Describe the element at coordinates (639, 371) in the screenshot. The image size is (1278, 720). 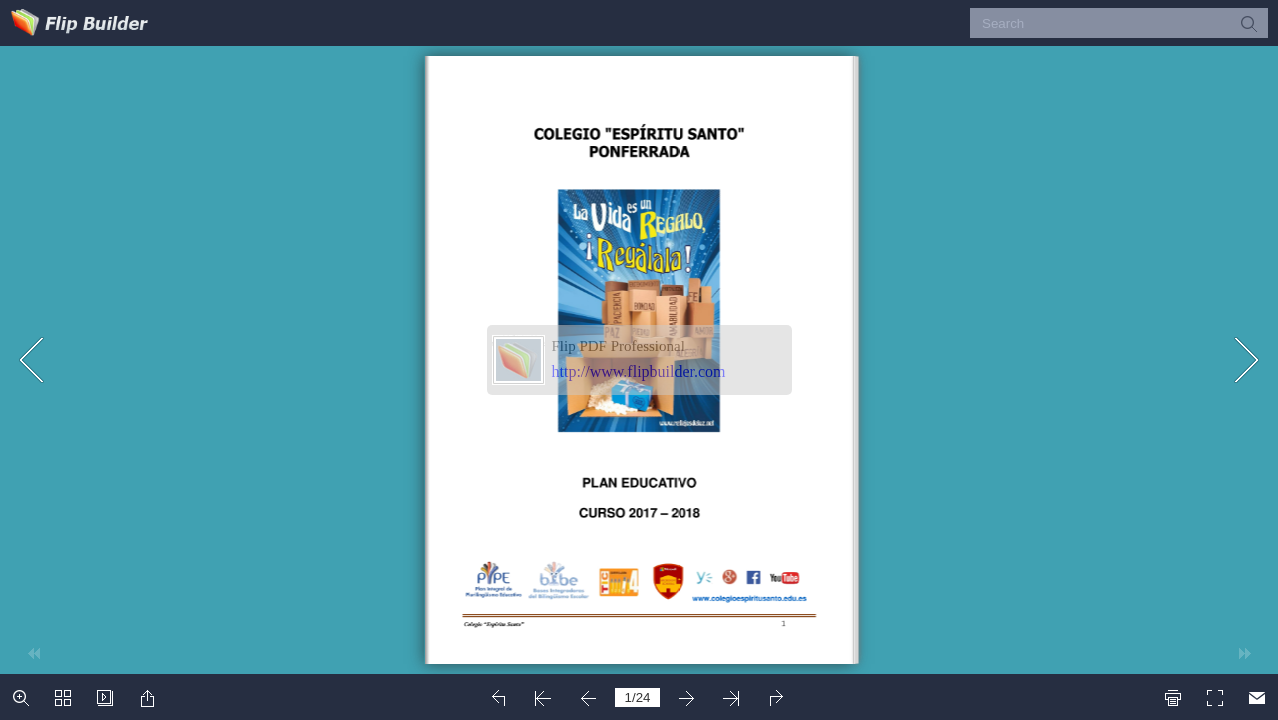
I see `http://www.flipbuilder.com` at that location.